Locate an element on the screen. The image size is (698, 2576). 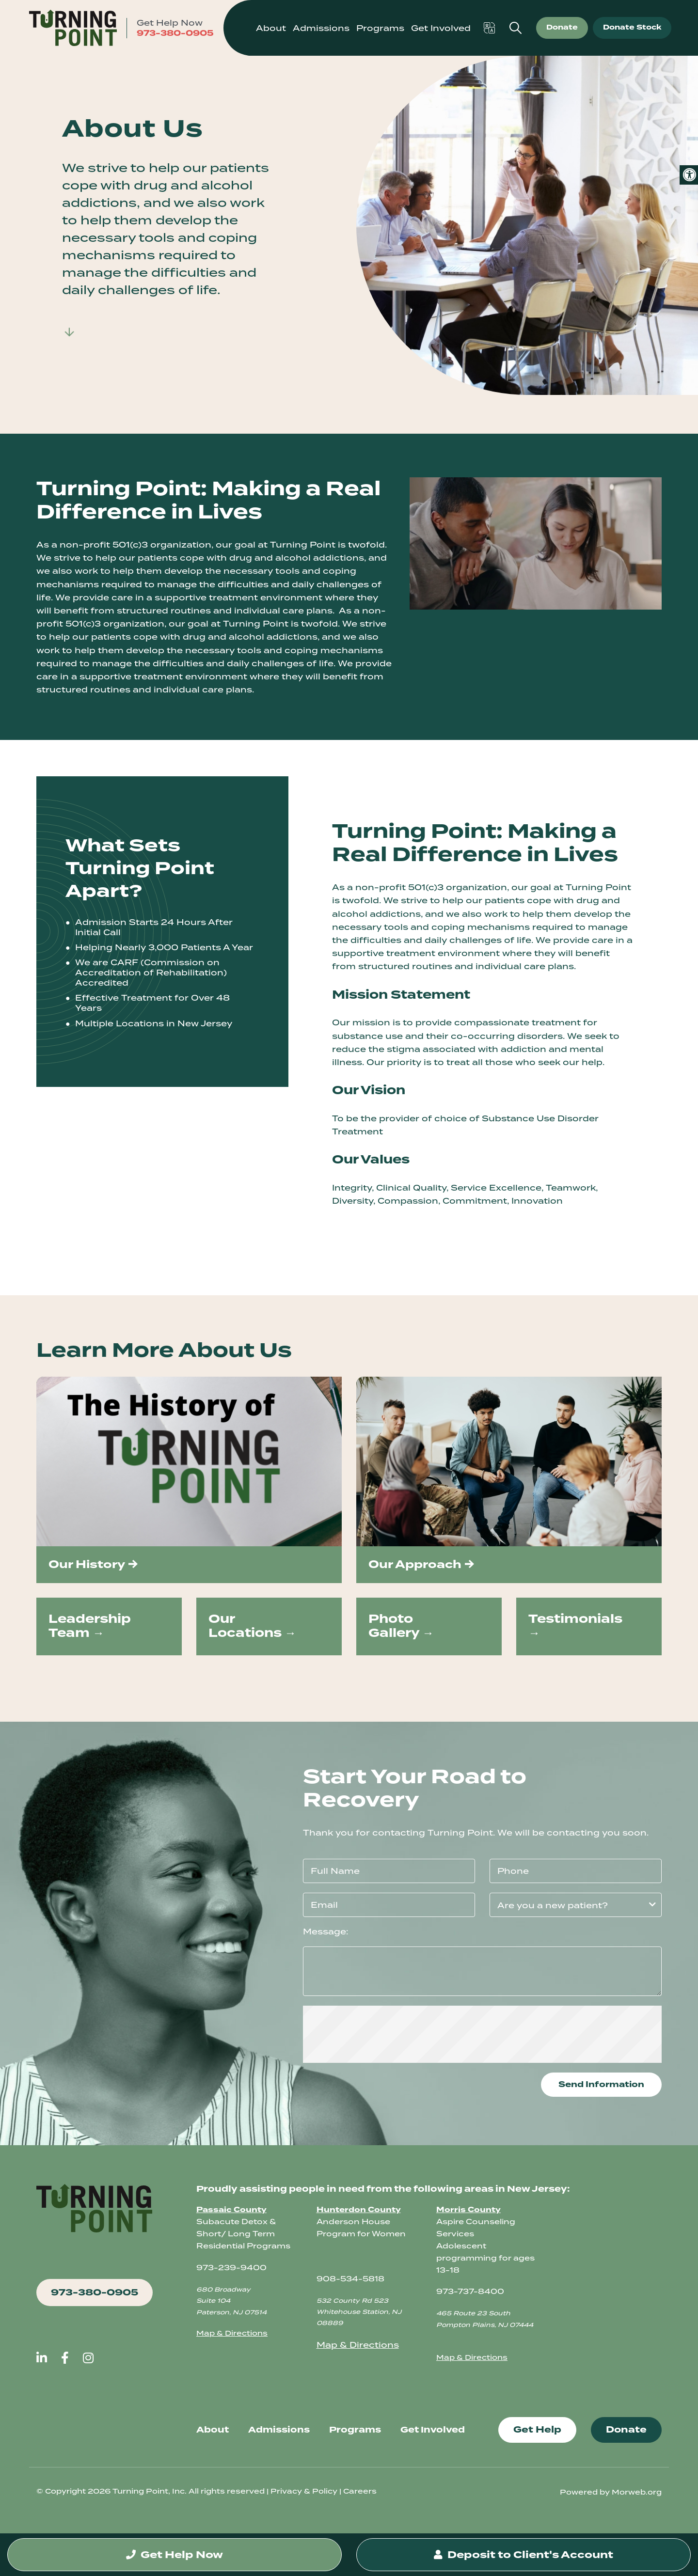
Get Help Now is located at coordinates (174, 2554).